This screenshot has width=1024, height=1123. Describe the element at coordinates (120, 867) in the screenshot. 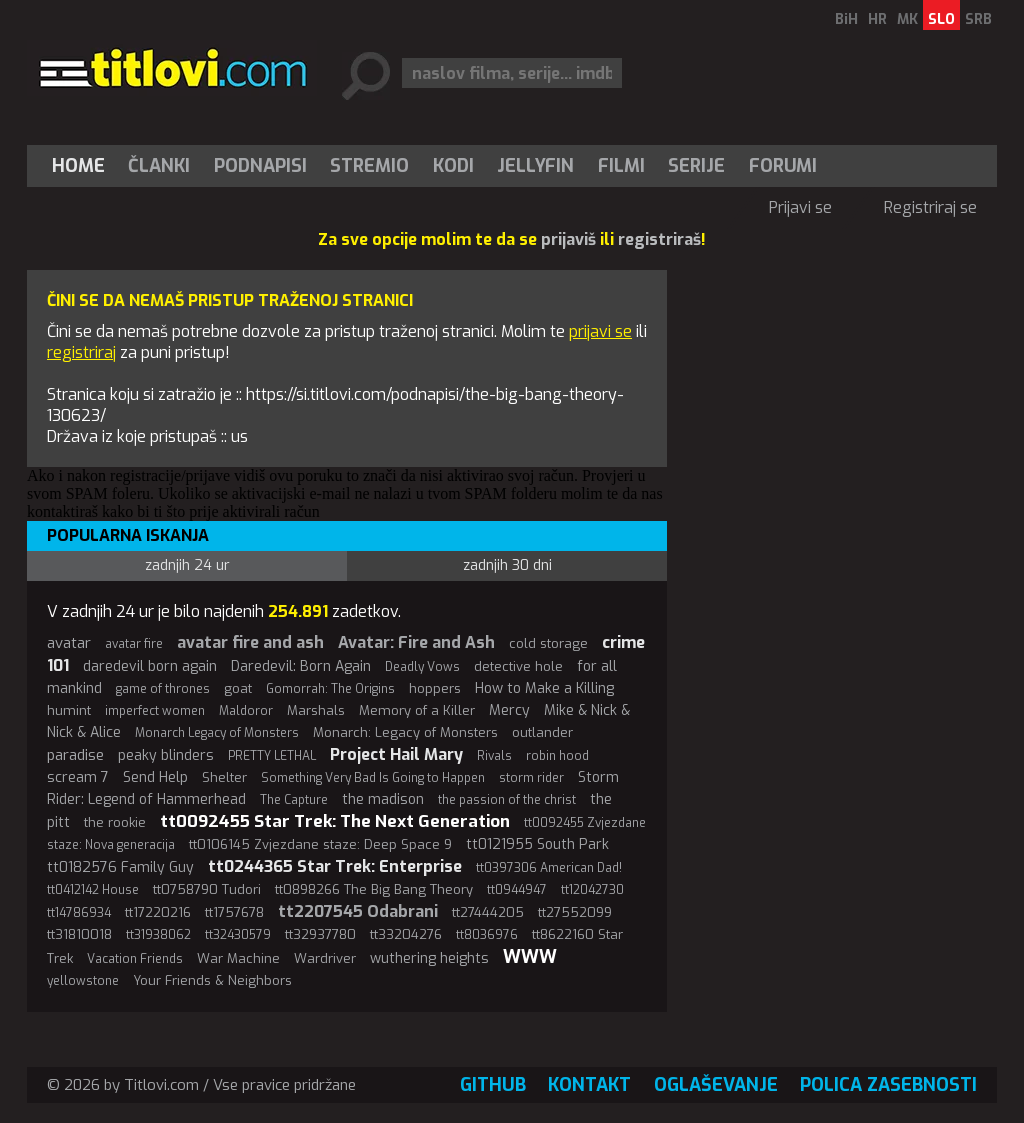

I see `tt0182576 Family Guy` at that location.